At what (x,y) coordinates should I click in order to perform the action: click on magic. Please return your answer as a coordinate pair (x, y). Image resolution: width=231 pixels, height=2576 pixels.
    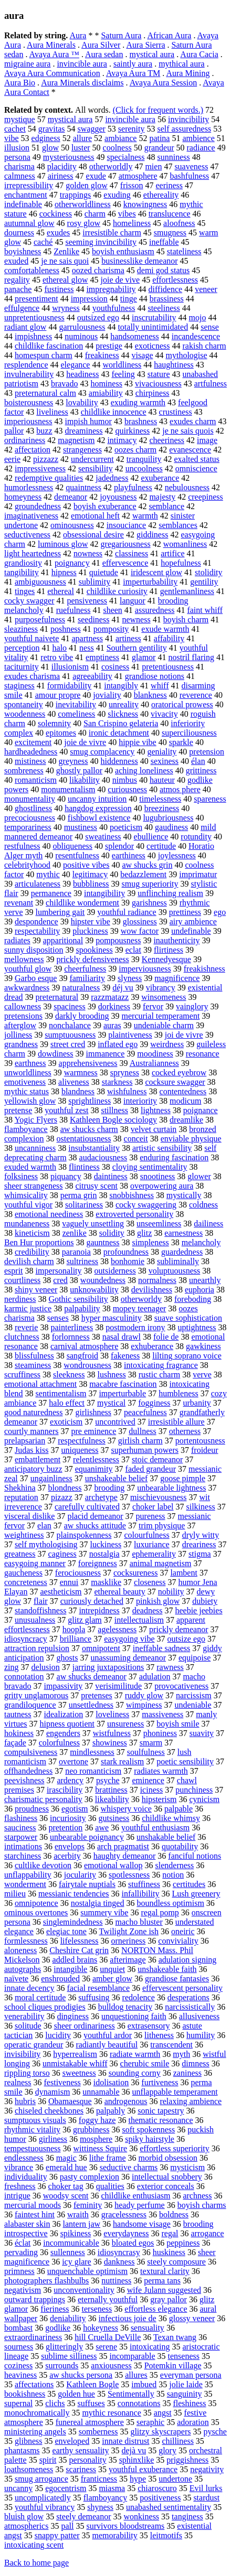
    Looking at the image, I should click on (66, 2157).